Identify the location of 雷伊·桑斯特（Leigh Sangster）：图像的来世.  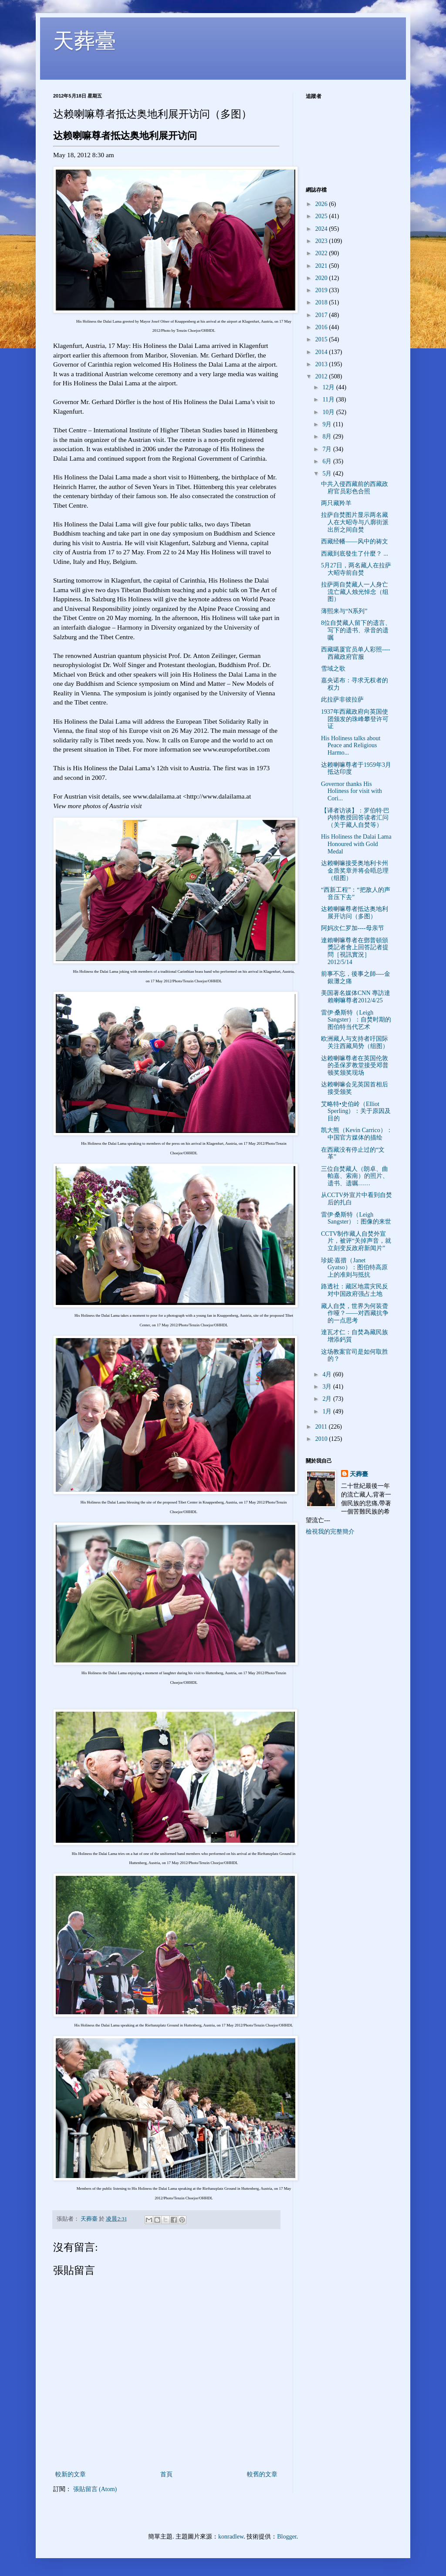
(356, 1218).